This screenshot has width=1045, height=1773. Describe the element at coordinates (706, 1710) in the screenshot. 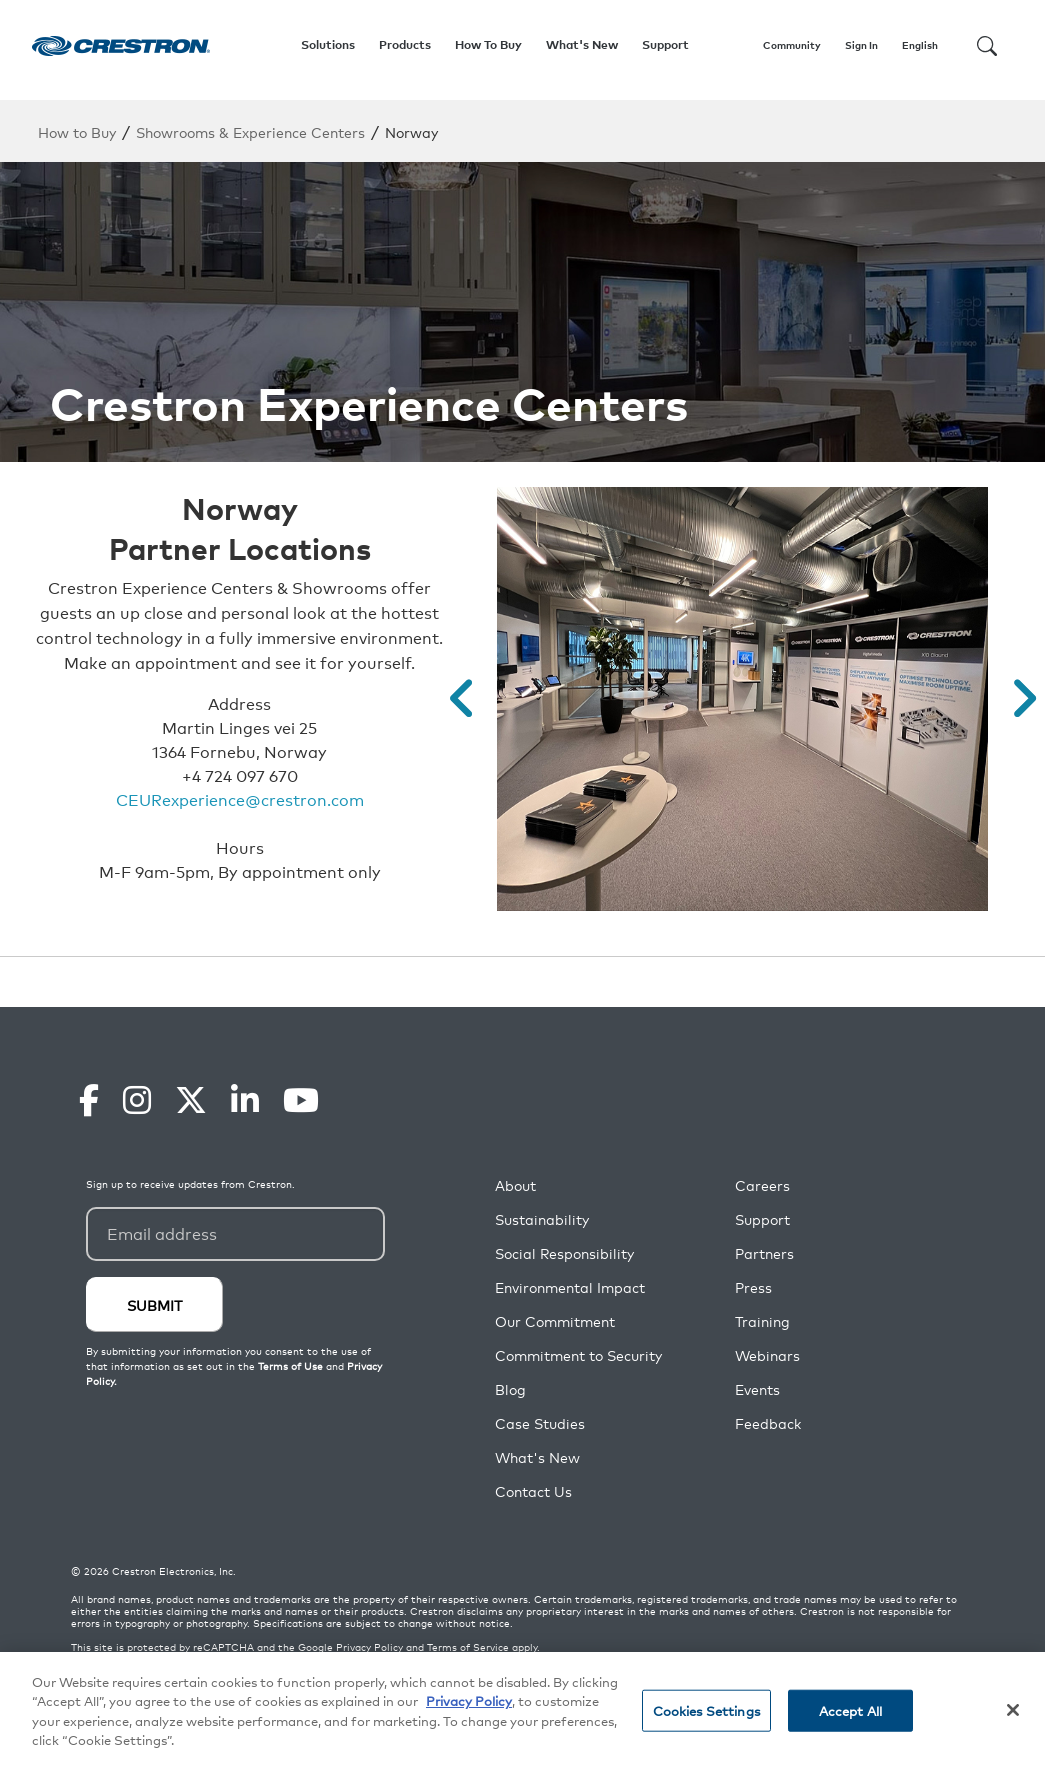

I see `Cookies Settings` at that location.